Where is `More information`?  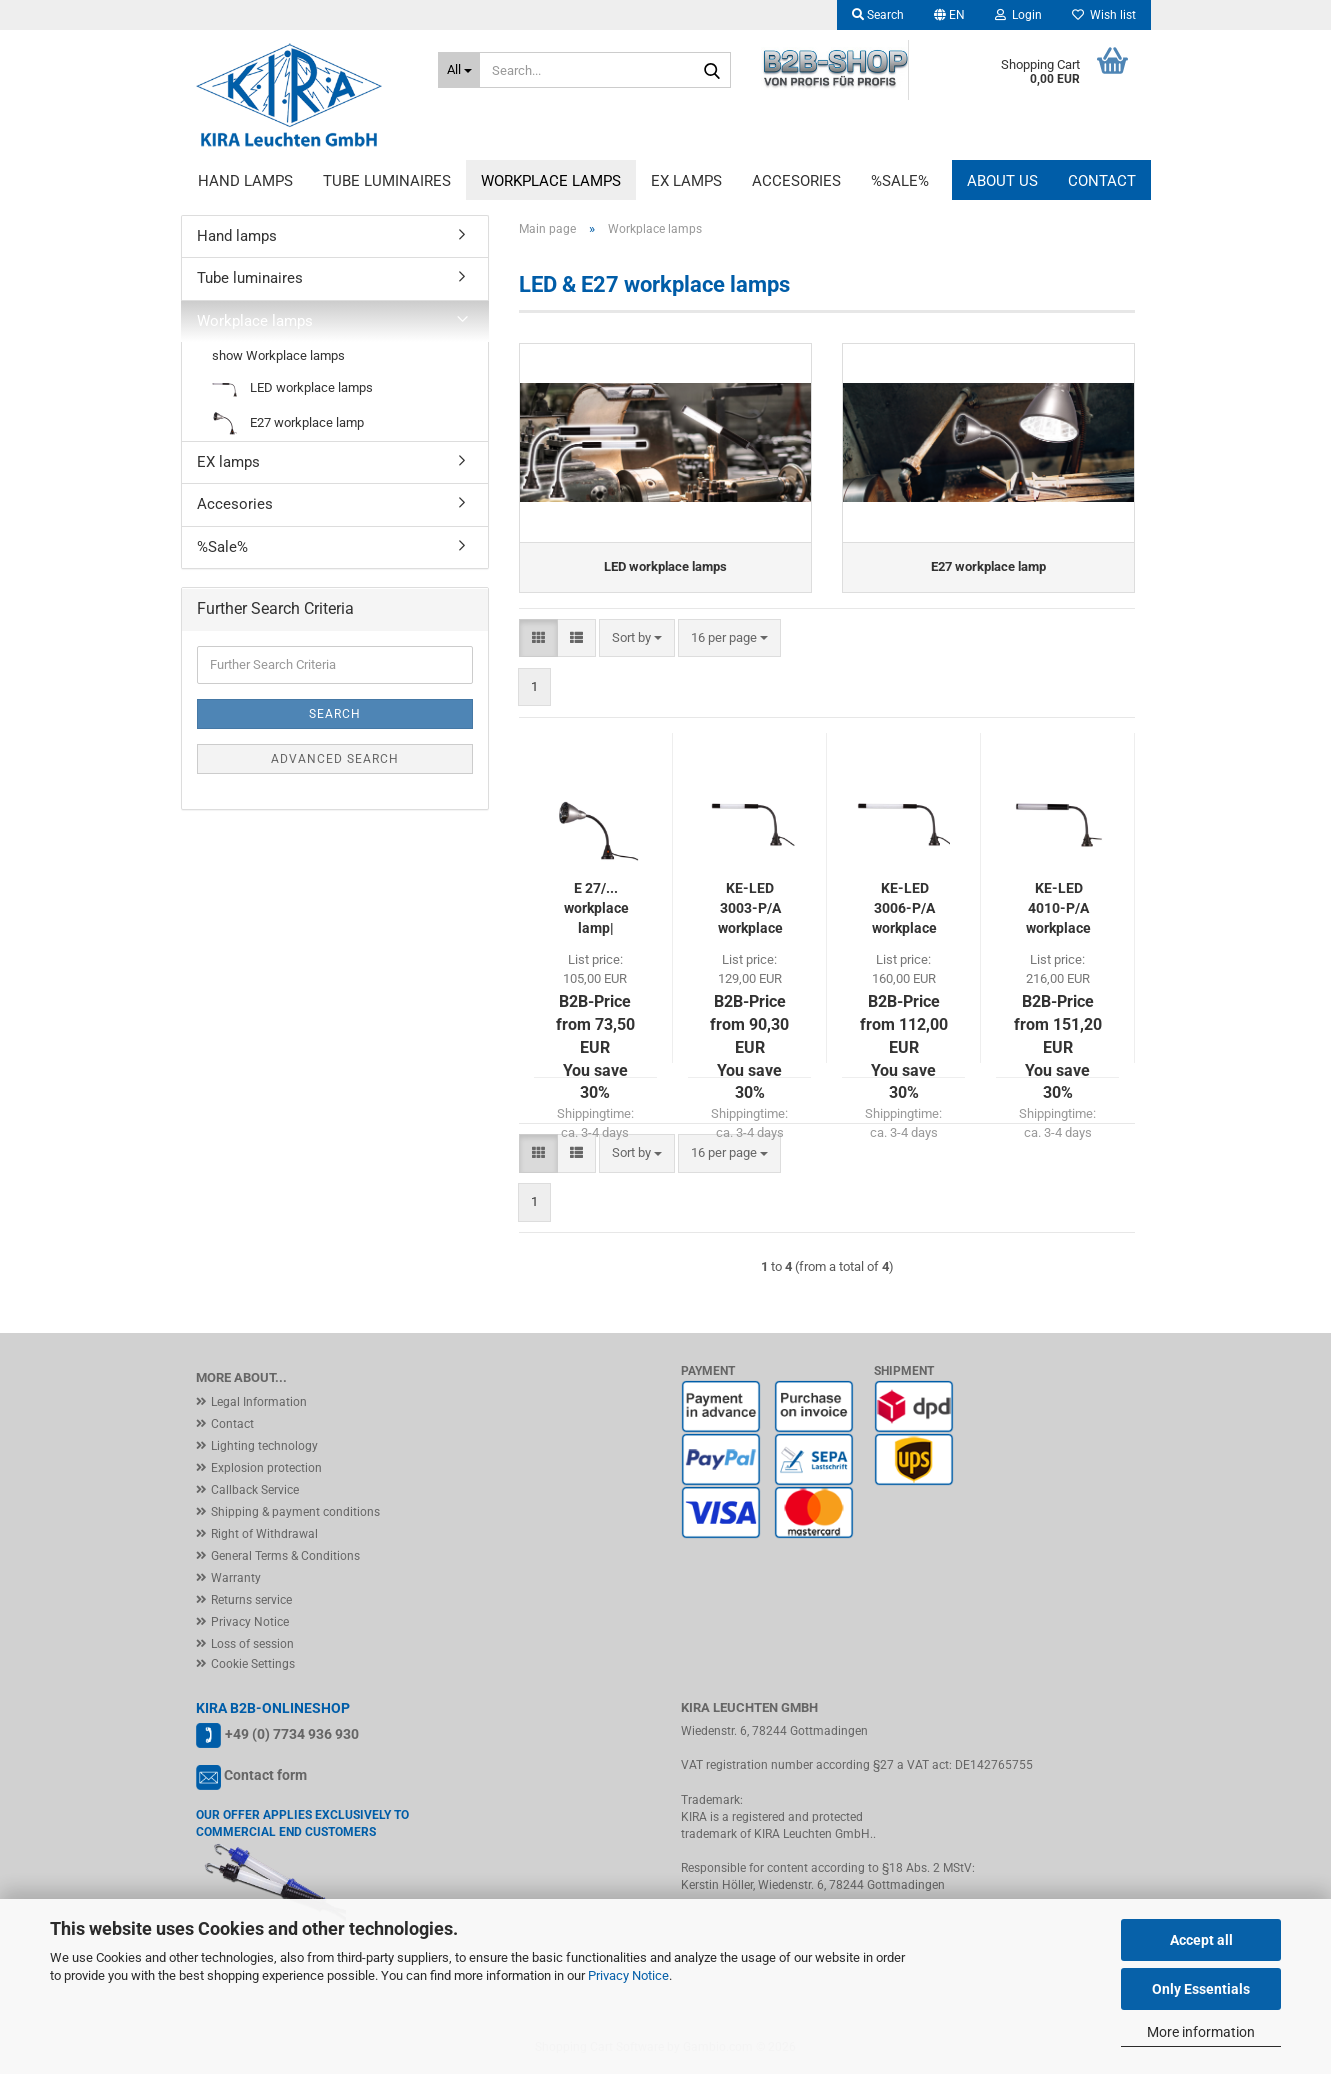
More information is located at coordinates (1201, 2032).